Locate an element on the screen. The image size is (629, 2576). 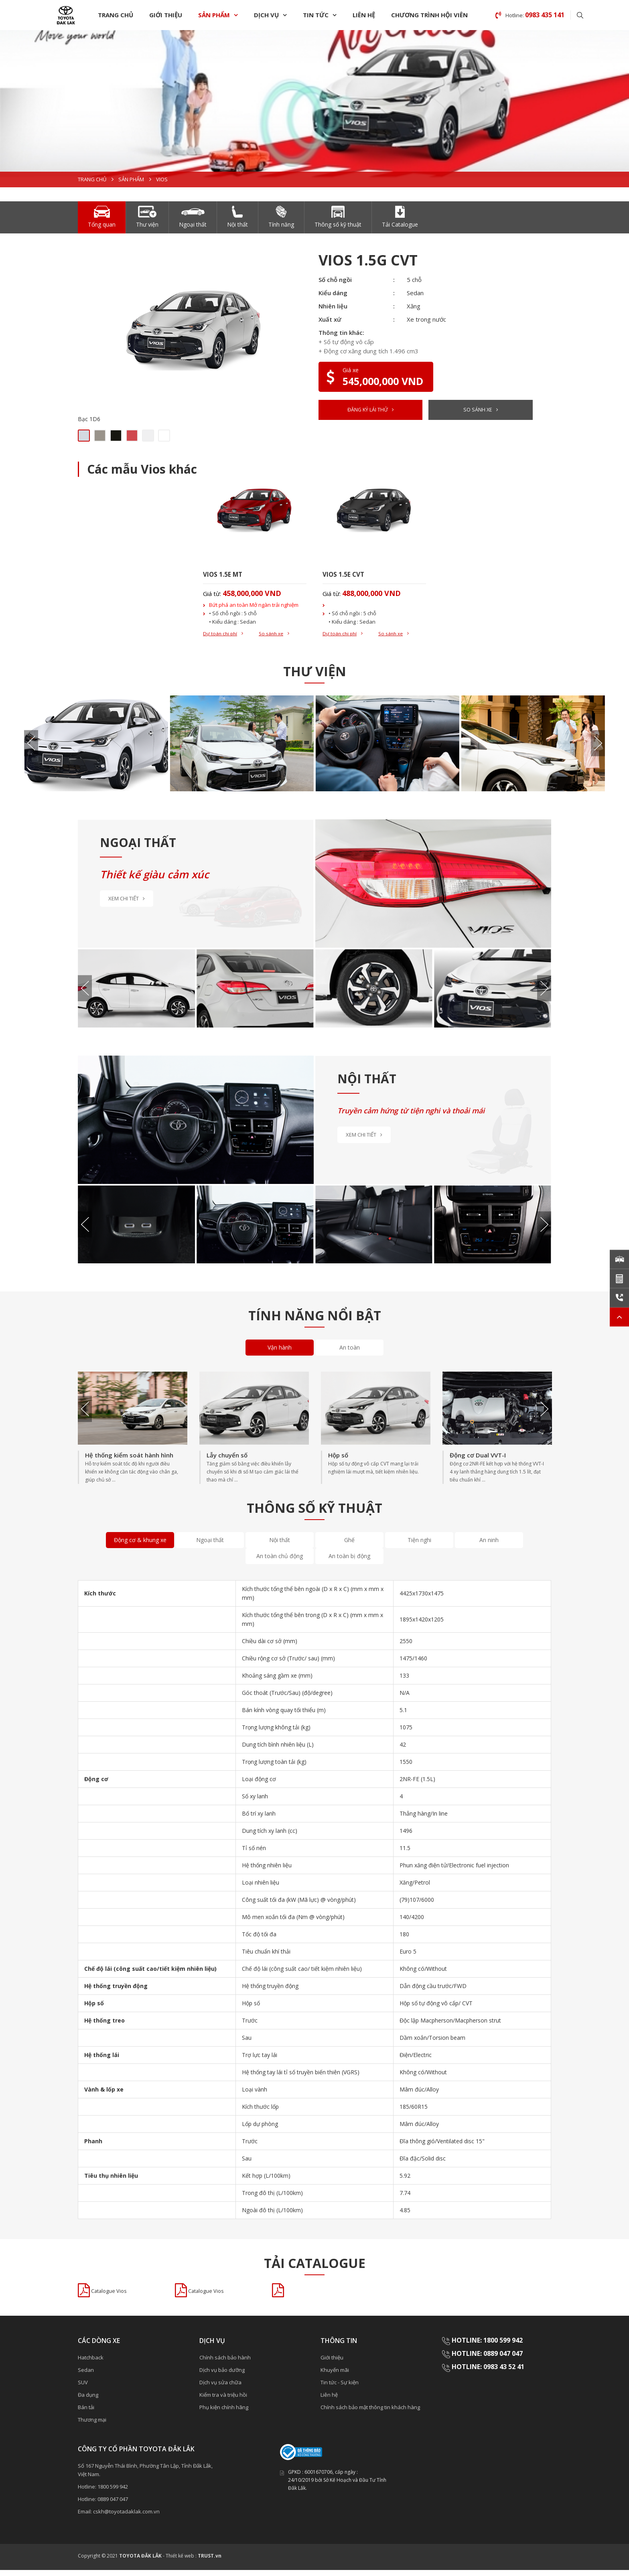
Ngoại thất is located at coordinates (210, 1545).